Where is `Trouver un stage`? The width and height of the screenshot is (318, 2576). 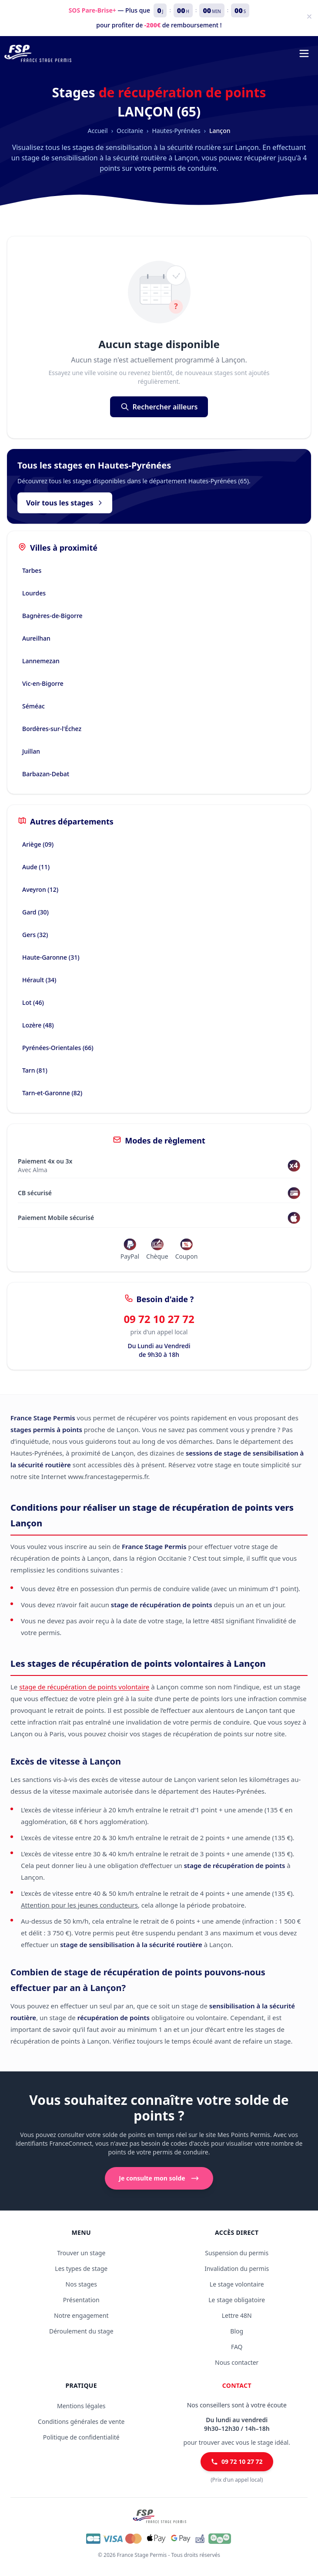
Trouver un stage is located at coordinates (81, 2253).